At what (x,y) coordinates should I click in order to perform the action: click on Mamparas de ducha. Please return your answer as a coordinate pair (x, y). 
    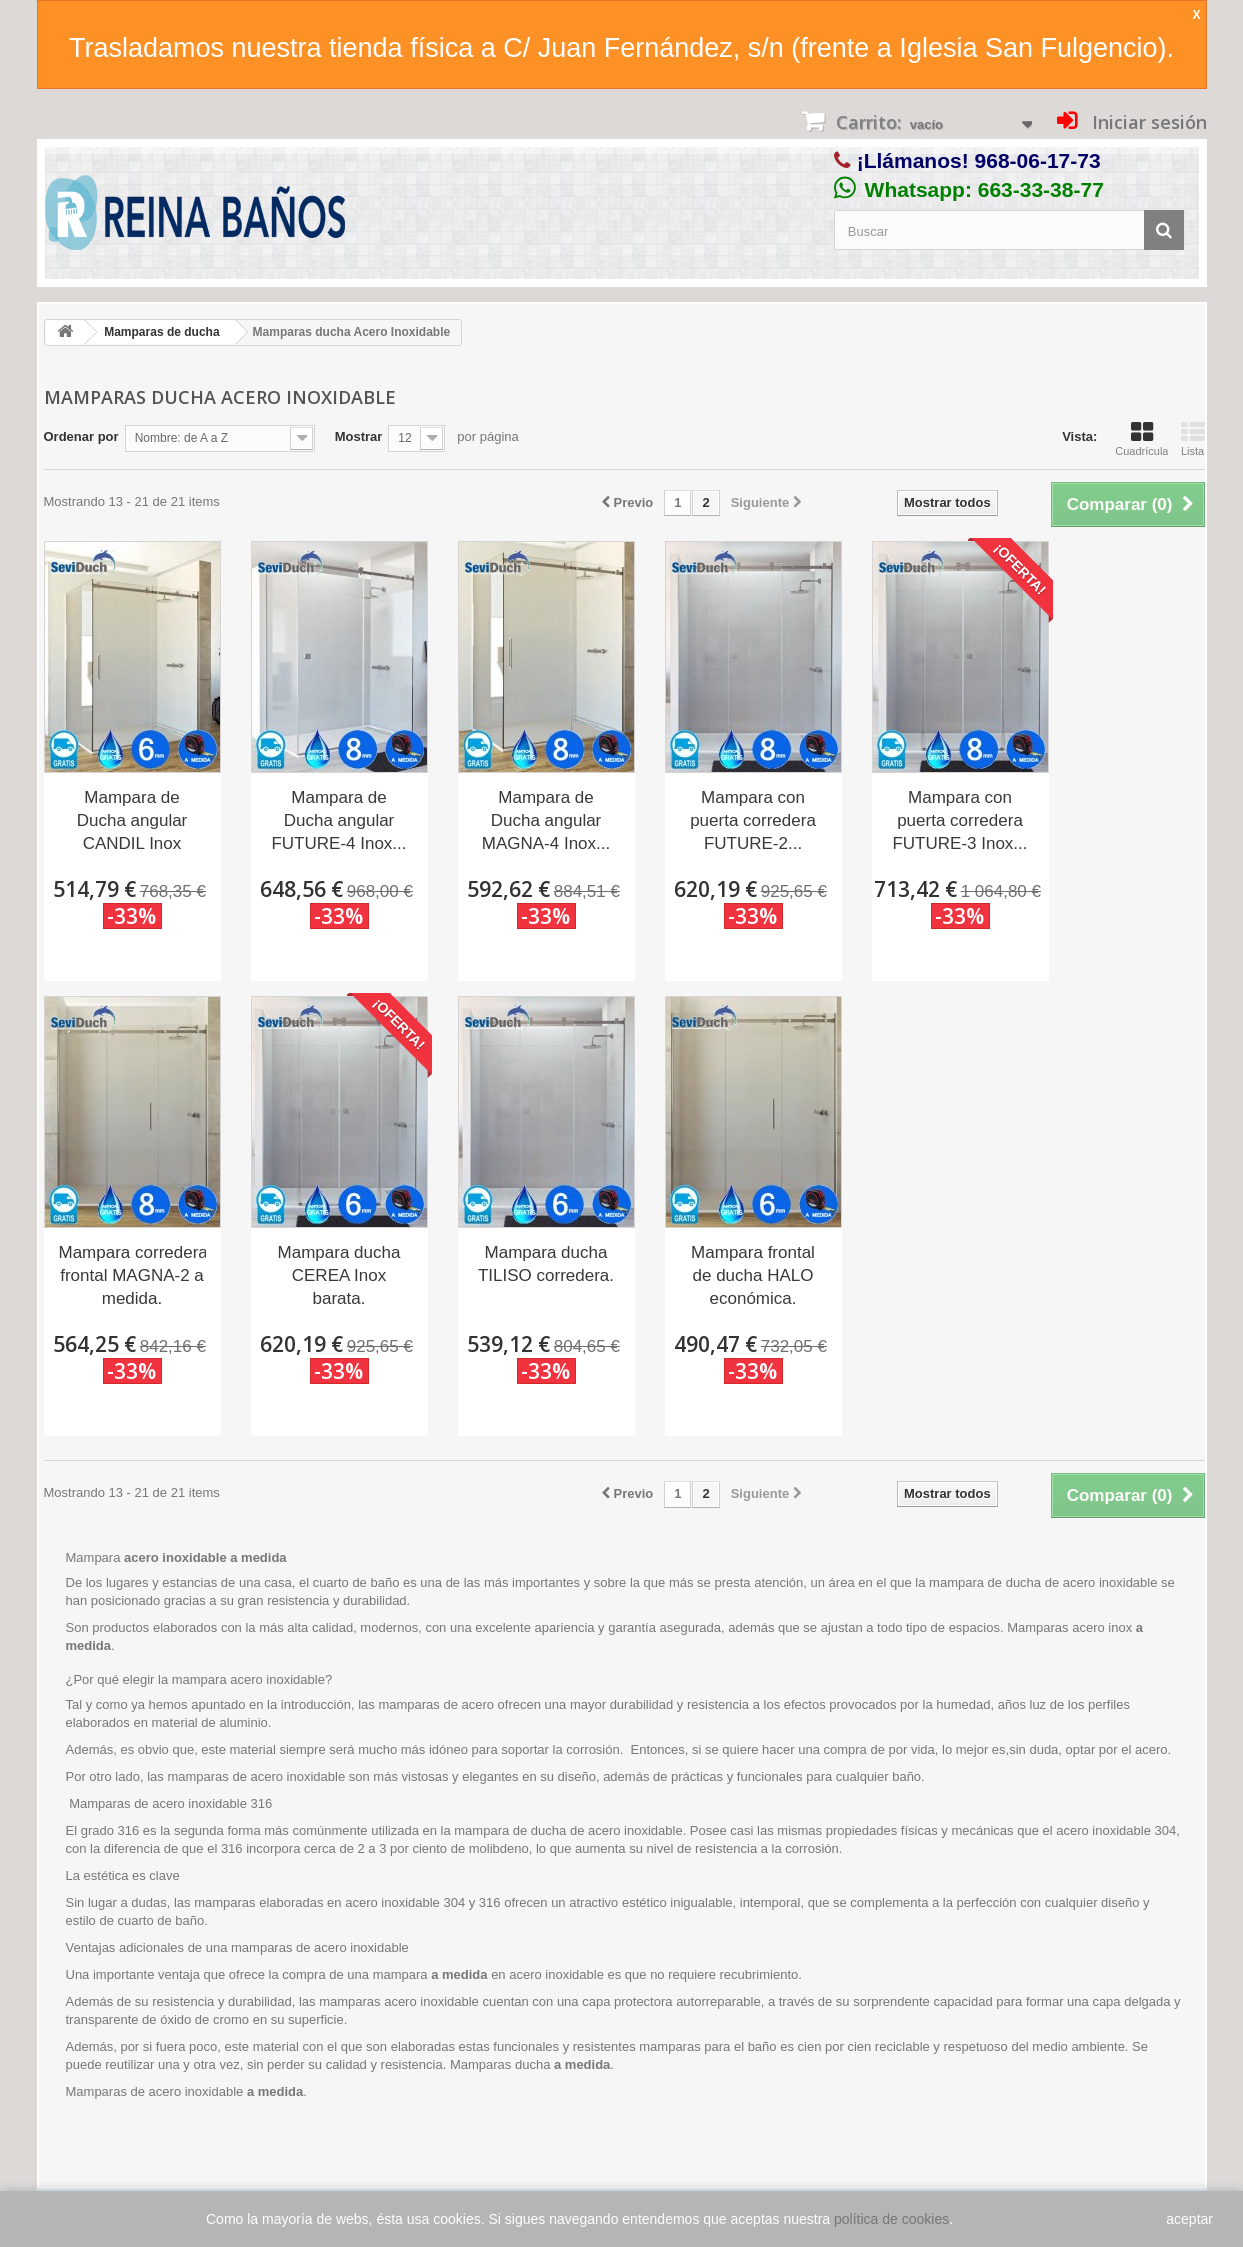
    Looking at the image, I should click on (161, 332).